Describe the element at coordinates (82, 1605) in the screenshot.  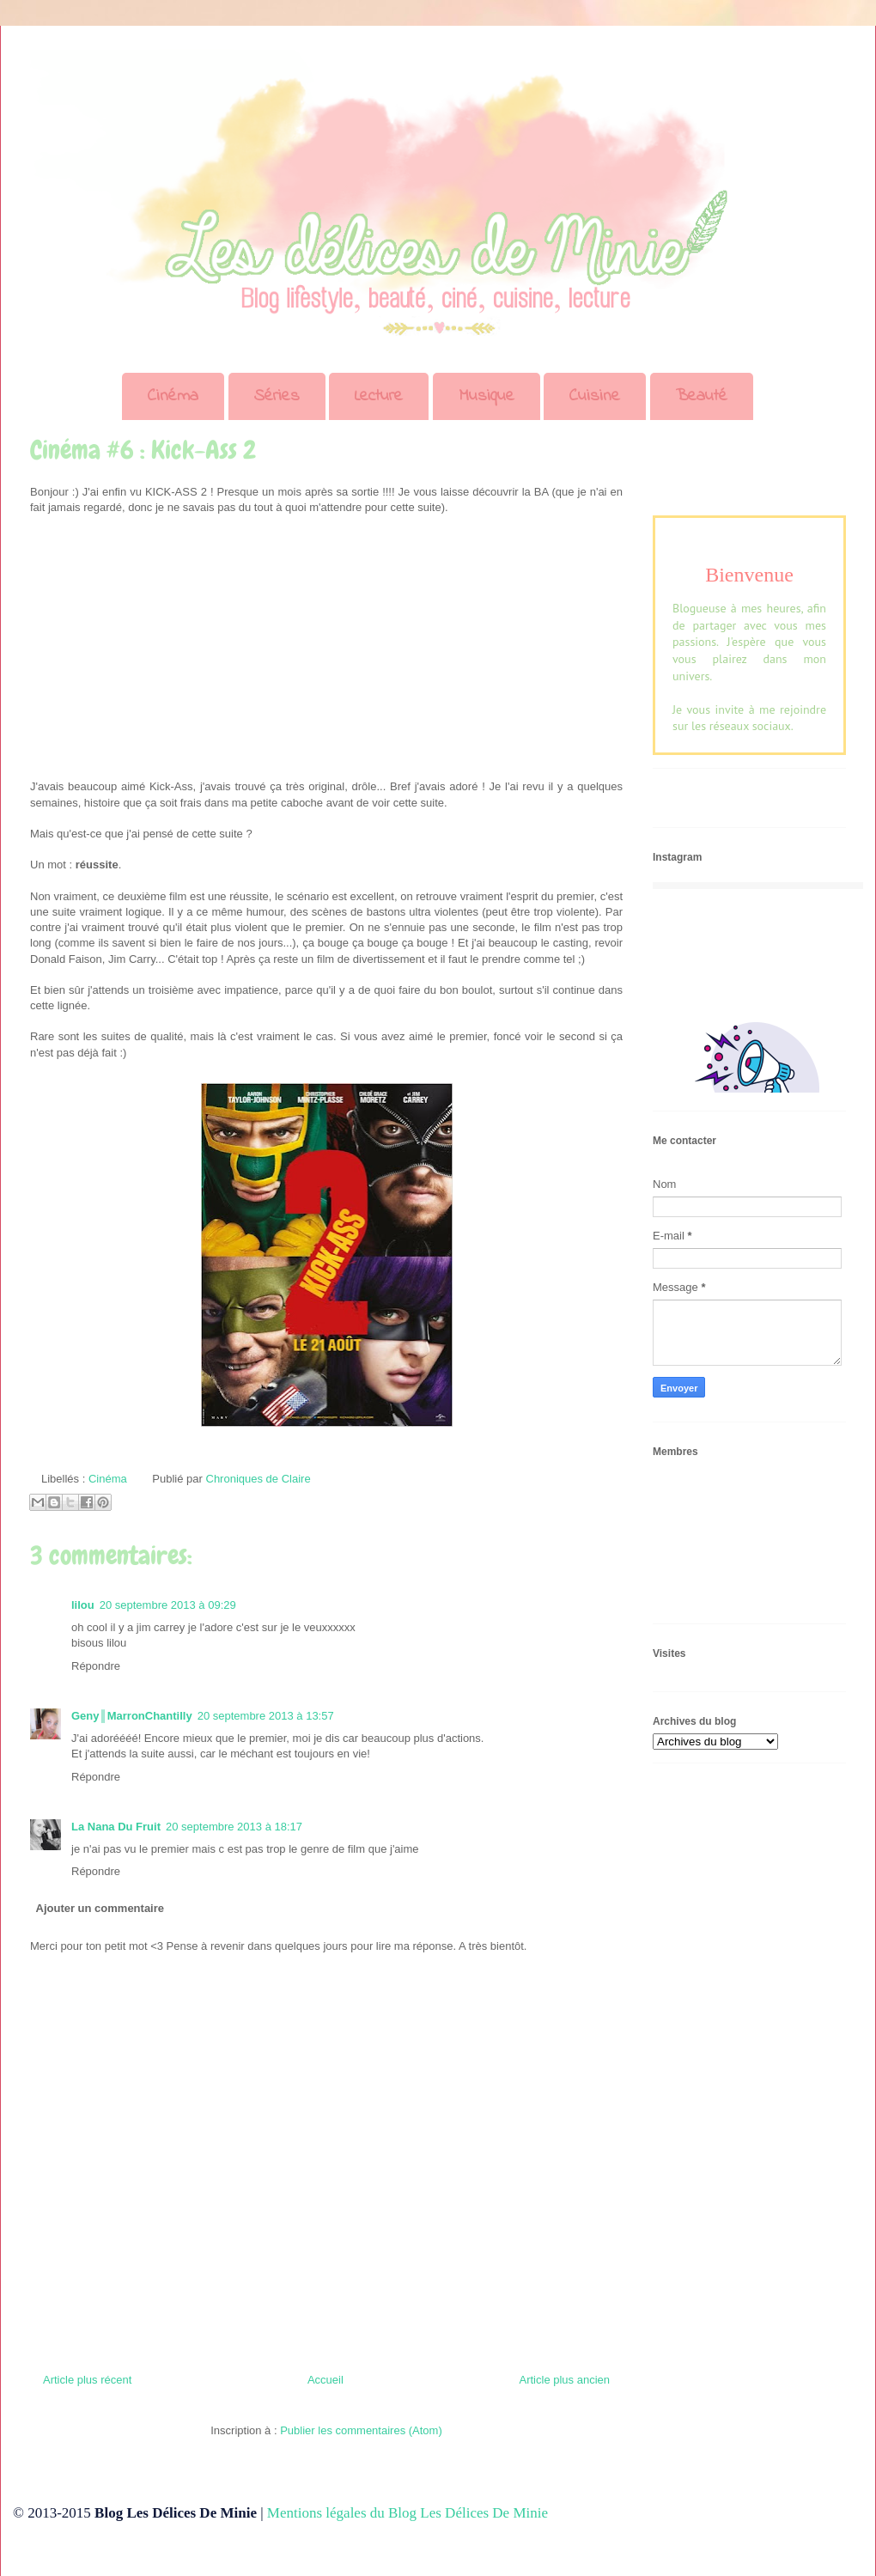
I see `lilou` at that location.